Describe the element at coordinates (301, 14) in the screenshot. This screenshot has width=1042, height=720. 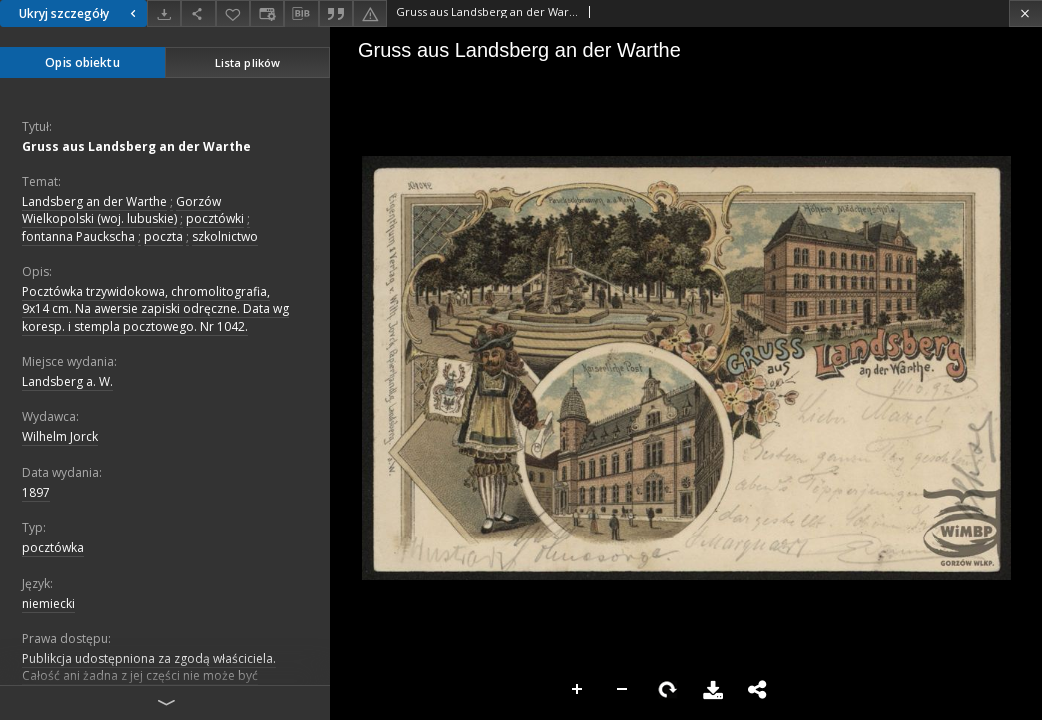
I see `[Pobierz opis bibliograficzny]` at that location.